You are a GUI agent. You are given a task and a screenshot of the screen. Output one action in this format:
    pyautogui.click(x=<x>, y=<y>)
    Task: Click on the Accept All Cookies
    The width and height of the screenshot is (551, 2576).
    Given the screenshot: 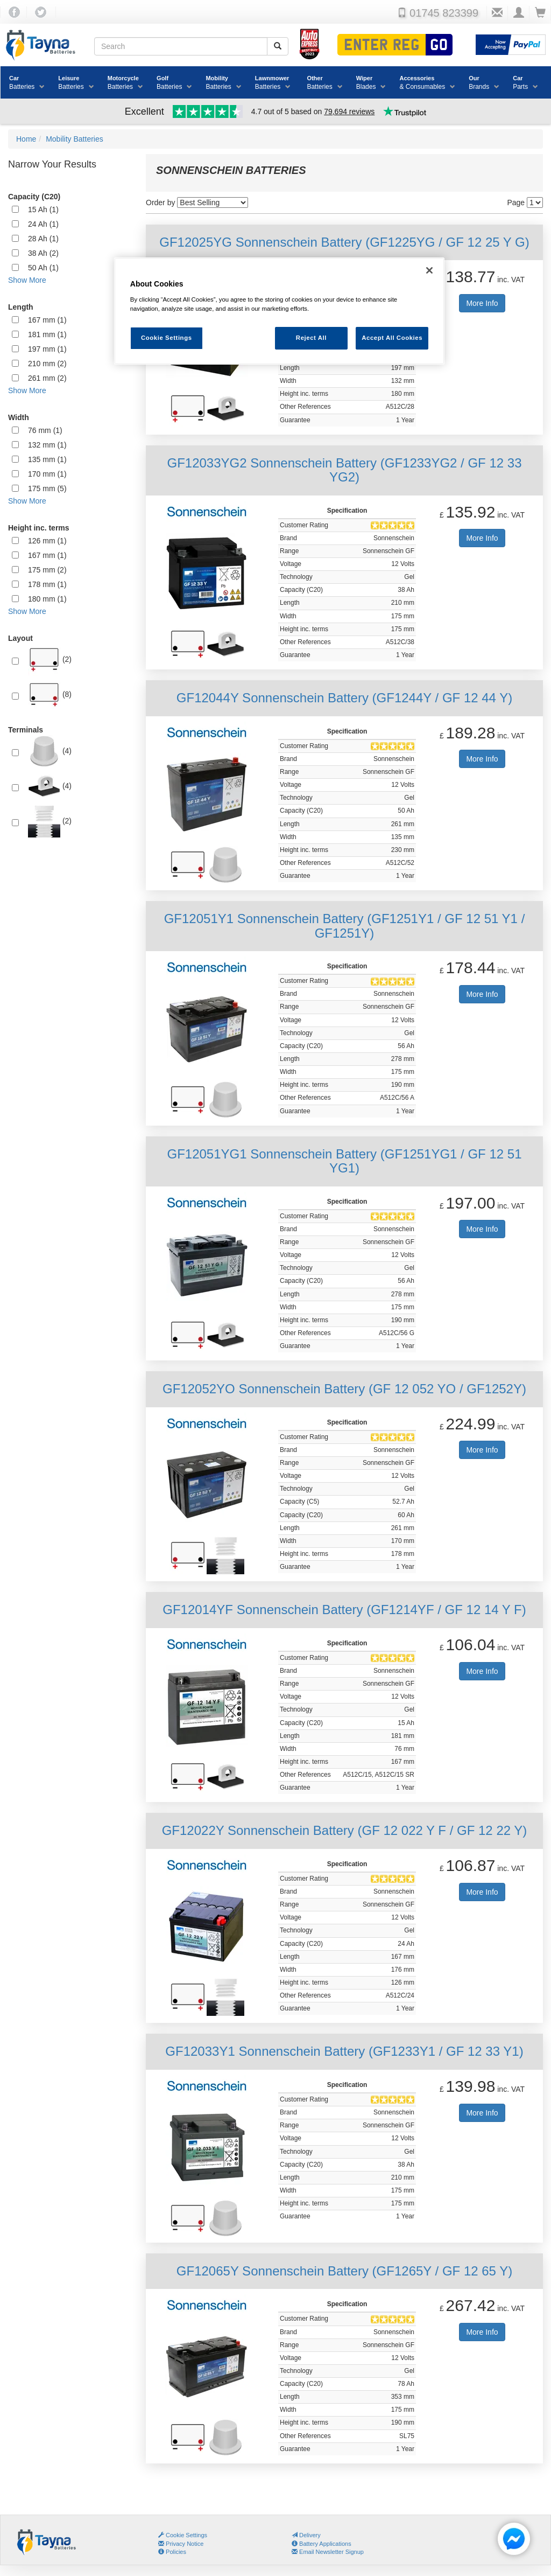 What is the action you would take?
    pyautogui.click(x=392, y=337)
    